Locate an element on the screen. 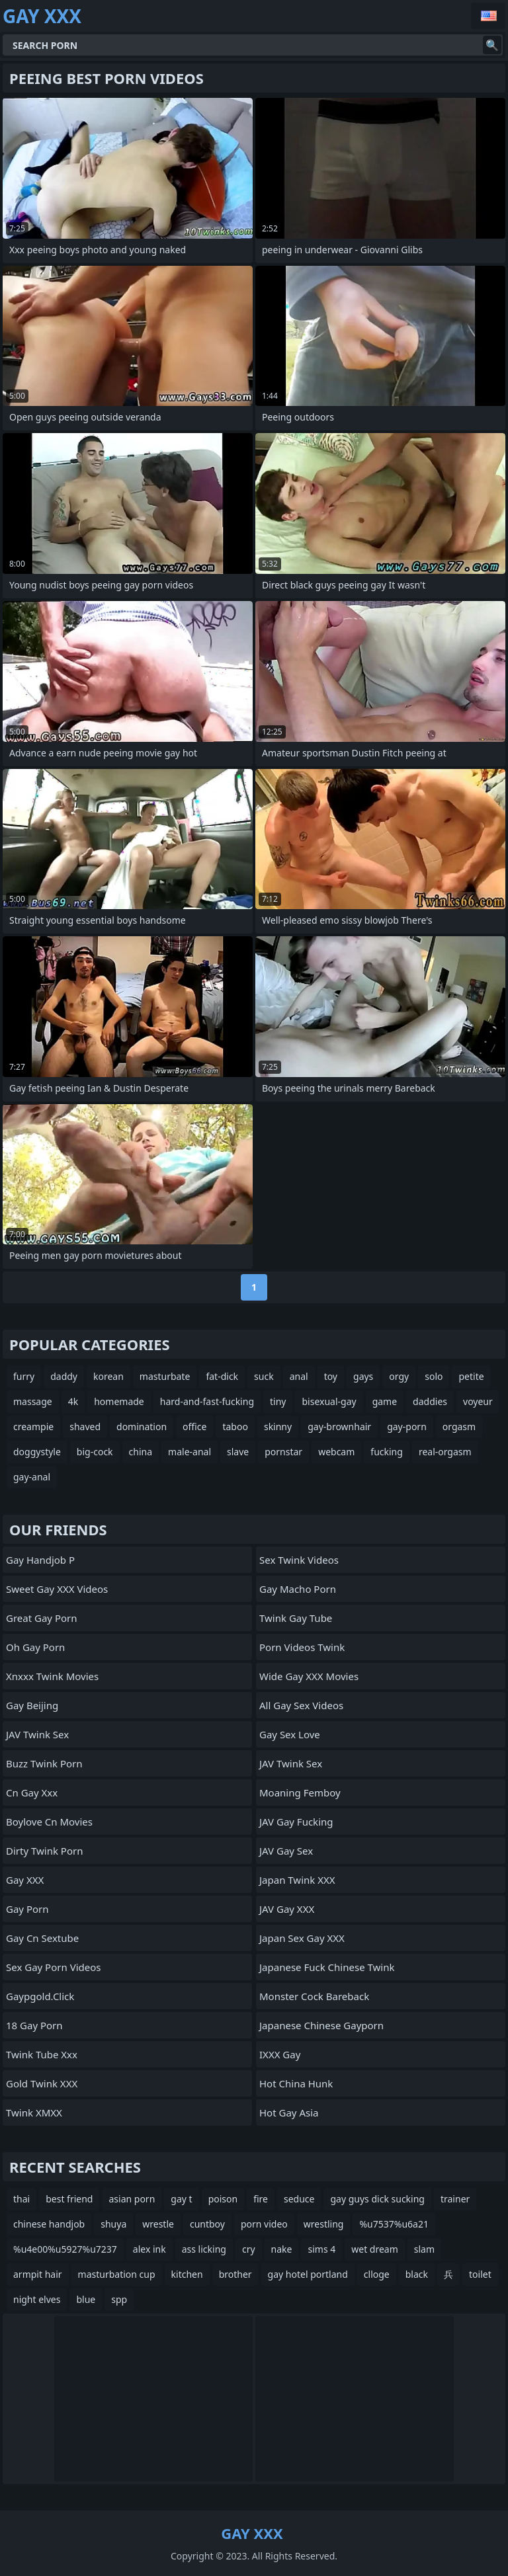  voyeur is located at coordinates (478, 1401).